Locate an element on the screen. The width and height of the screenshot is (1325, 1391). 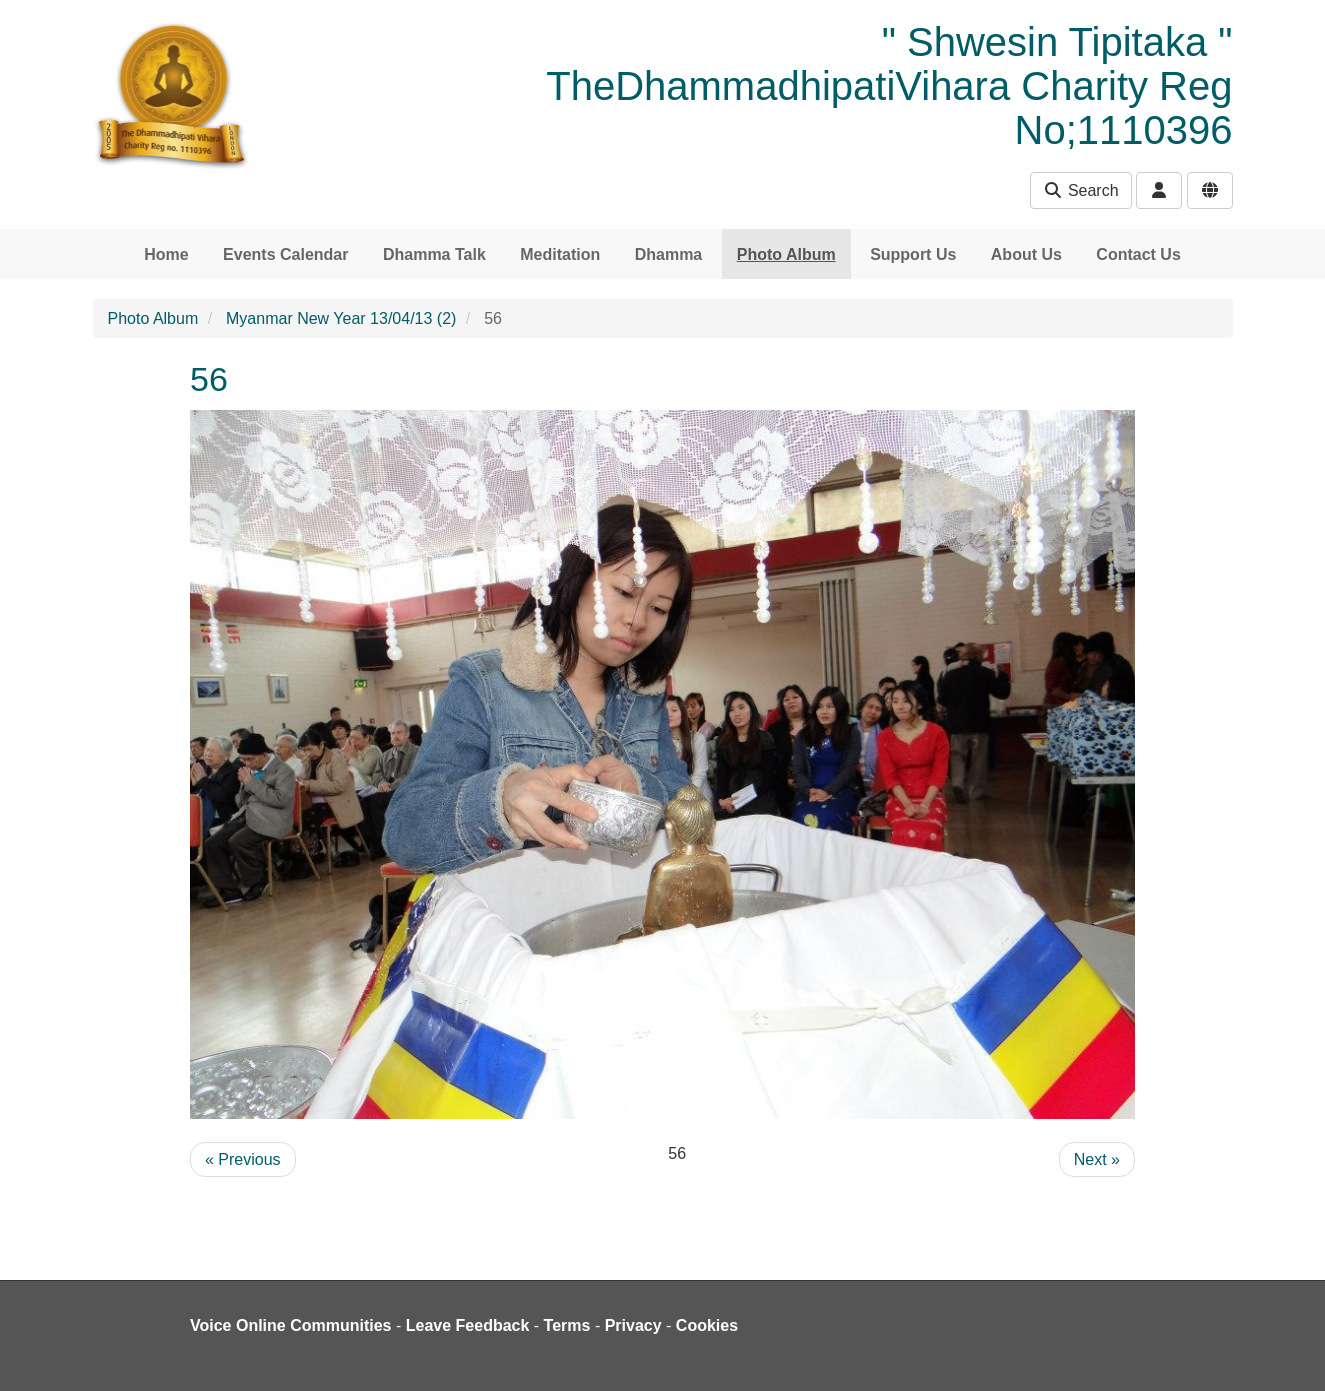
Dhamma Talk is located at coordinates (434, 254).